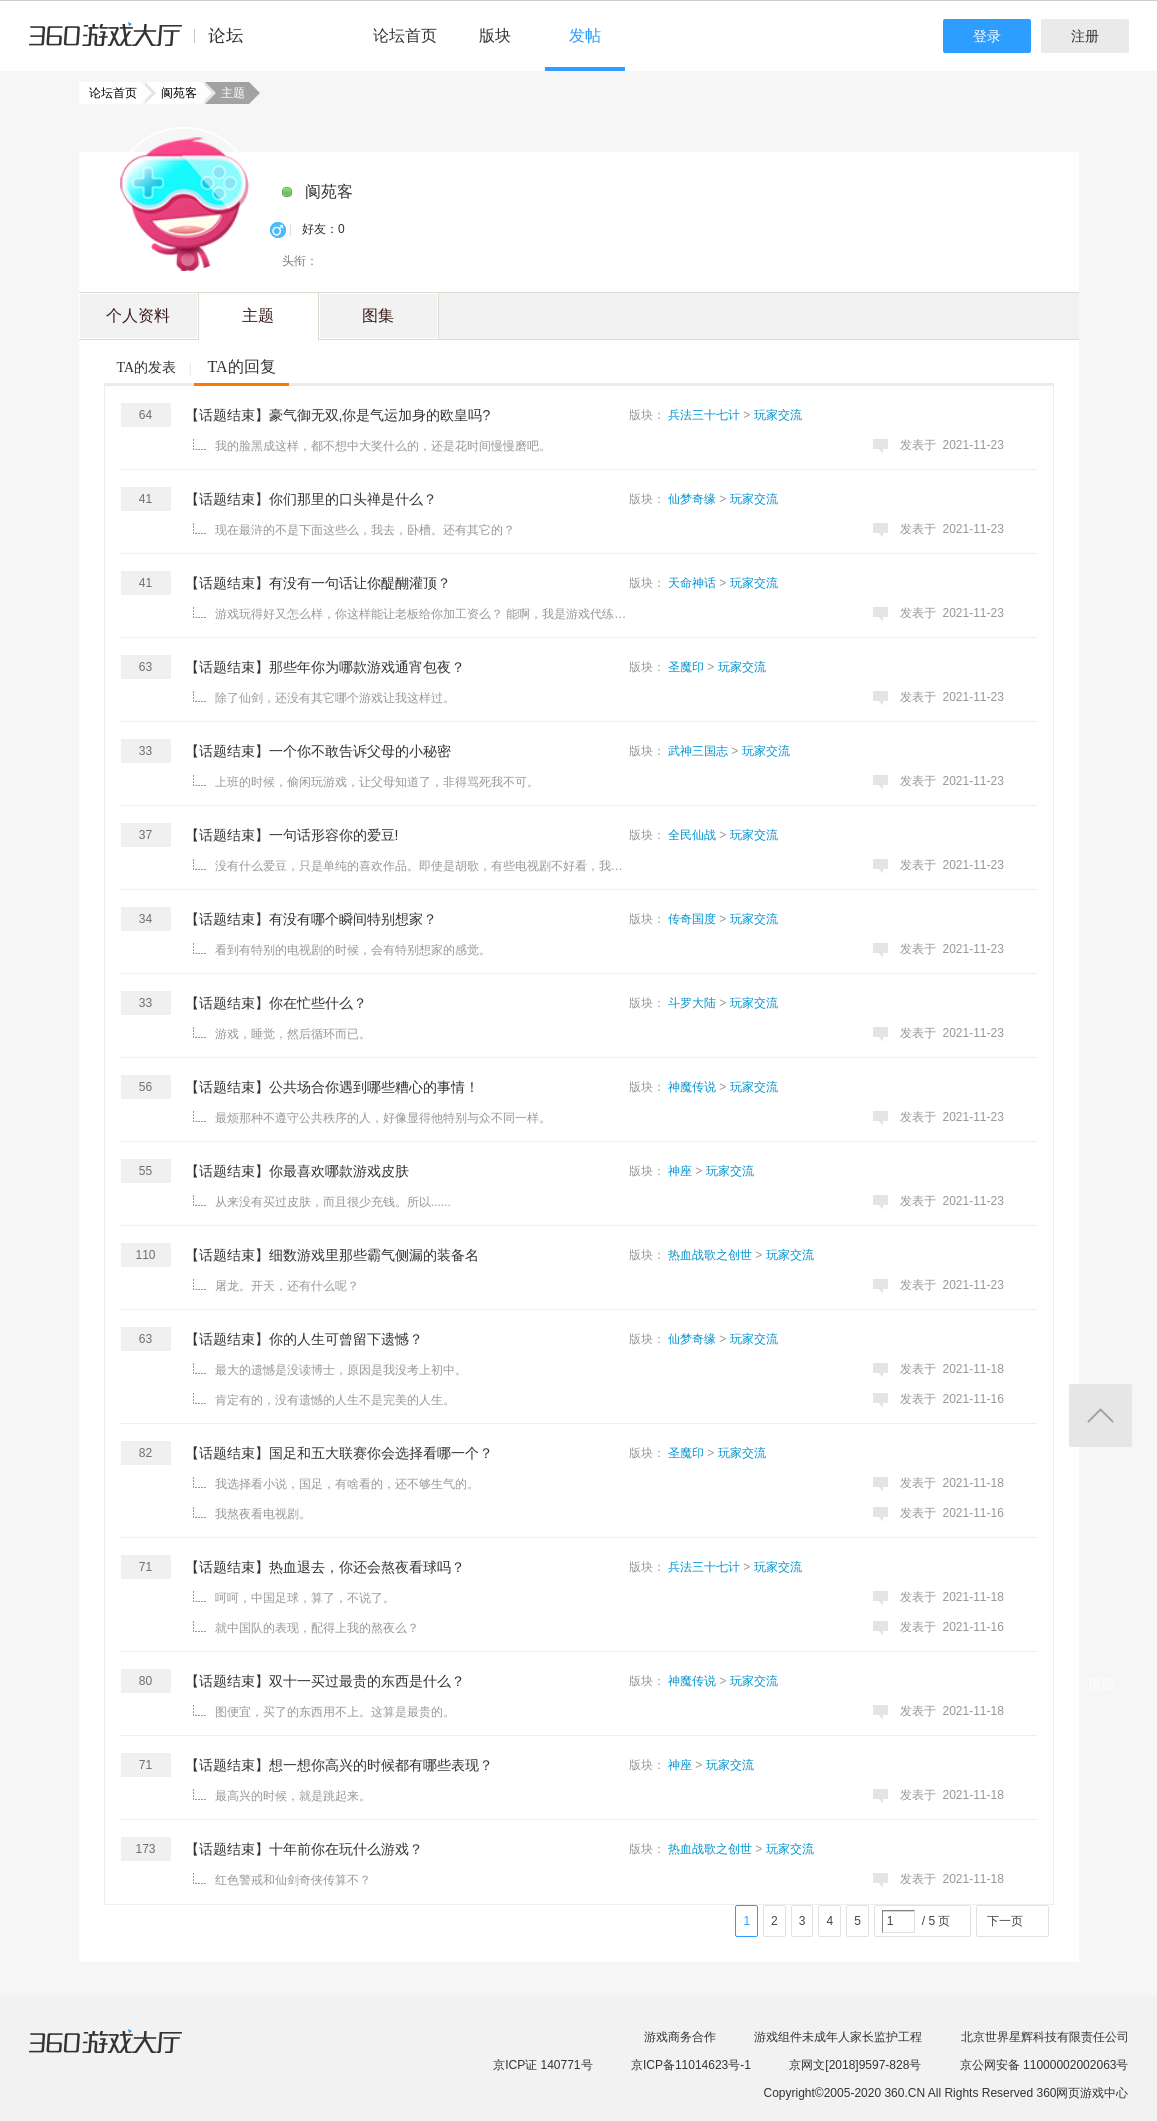 The height and width of the screenshot is (2121, 1157). I want to click on 圣魔印, so click(686, 667).